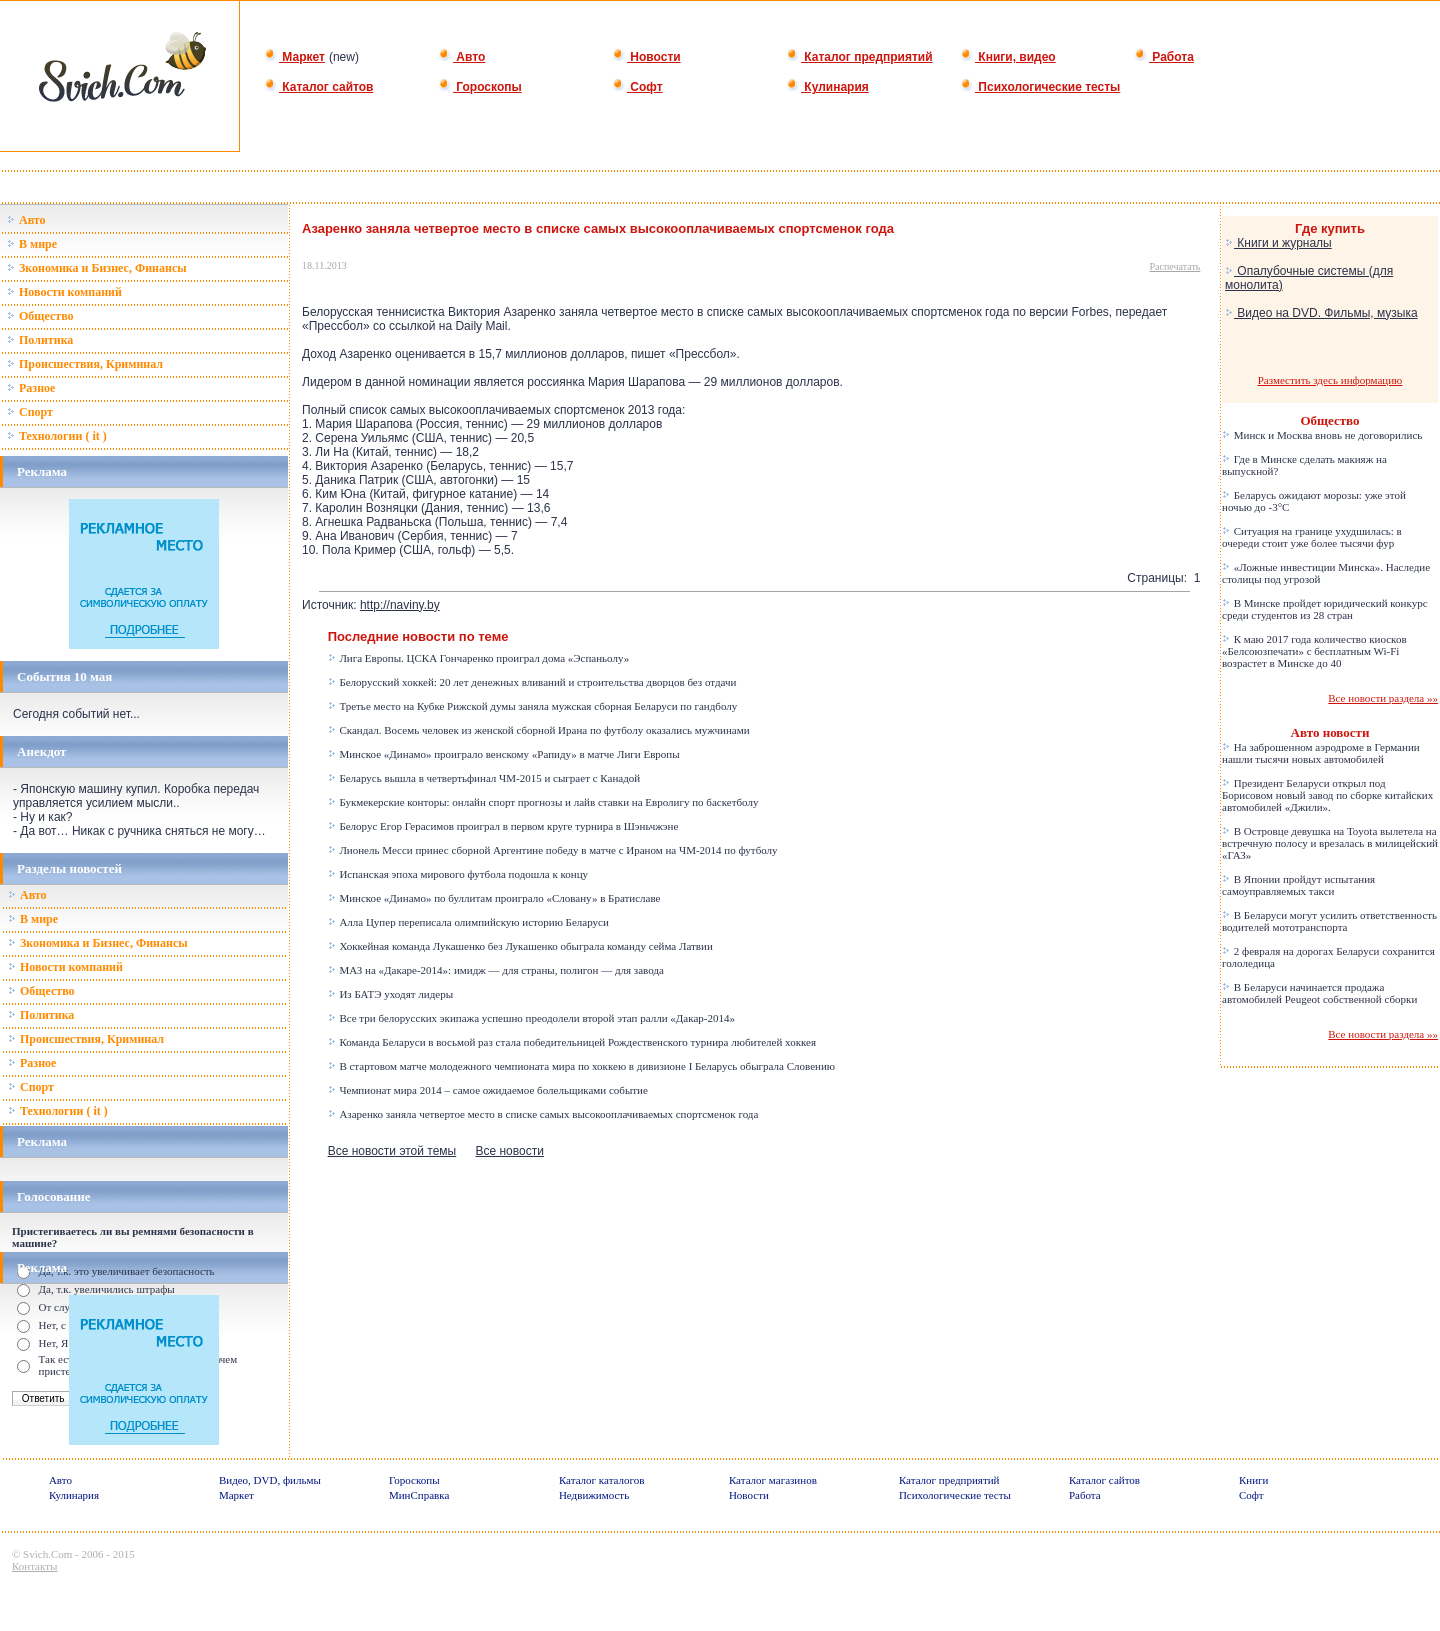 Image resolution: width=1440 pixels, height=1631 pixels. Describe the element at coordinates (30, 412) in the screenshot. I see `Спорт` at that location.